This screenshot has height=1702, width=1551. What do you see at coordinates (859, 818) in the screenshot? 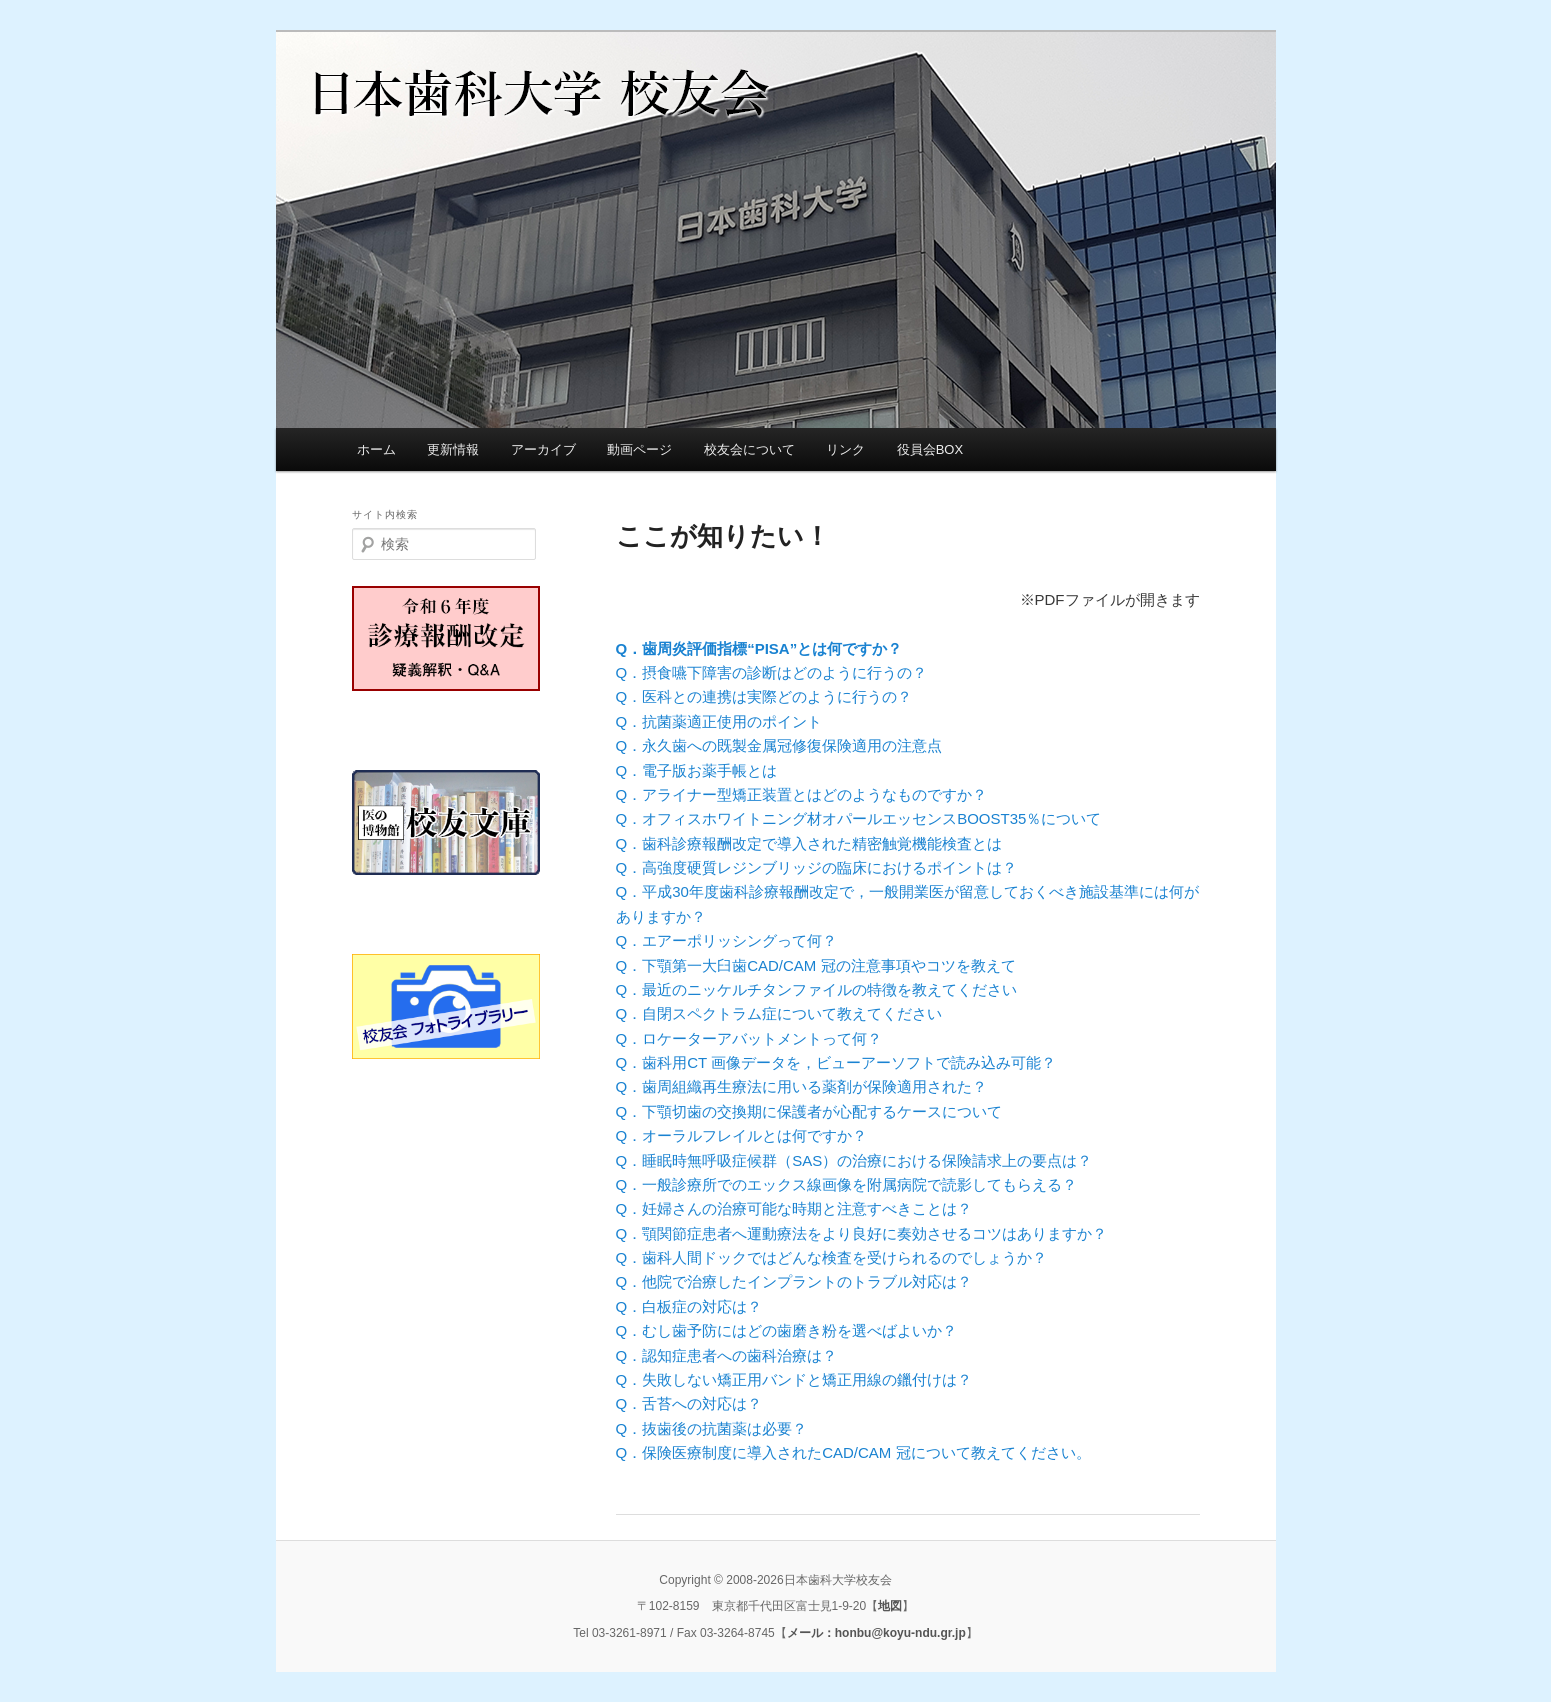
I see `Q．オフィスホワイトニング材オパールエッセンスBOOST35％について` at bounding box center [859, 818].